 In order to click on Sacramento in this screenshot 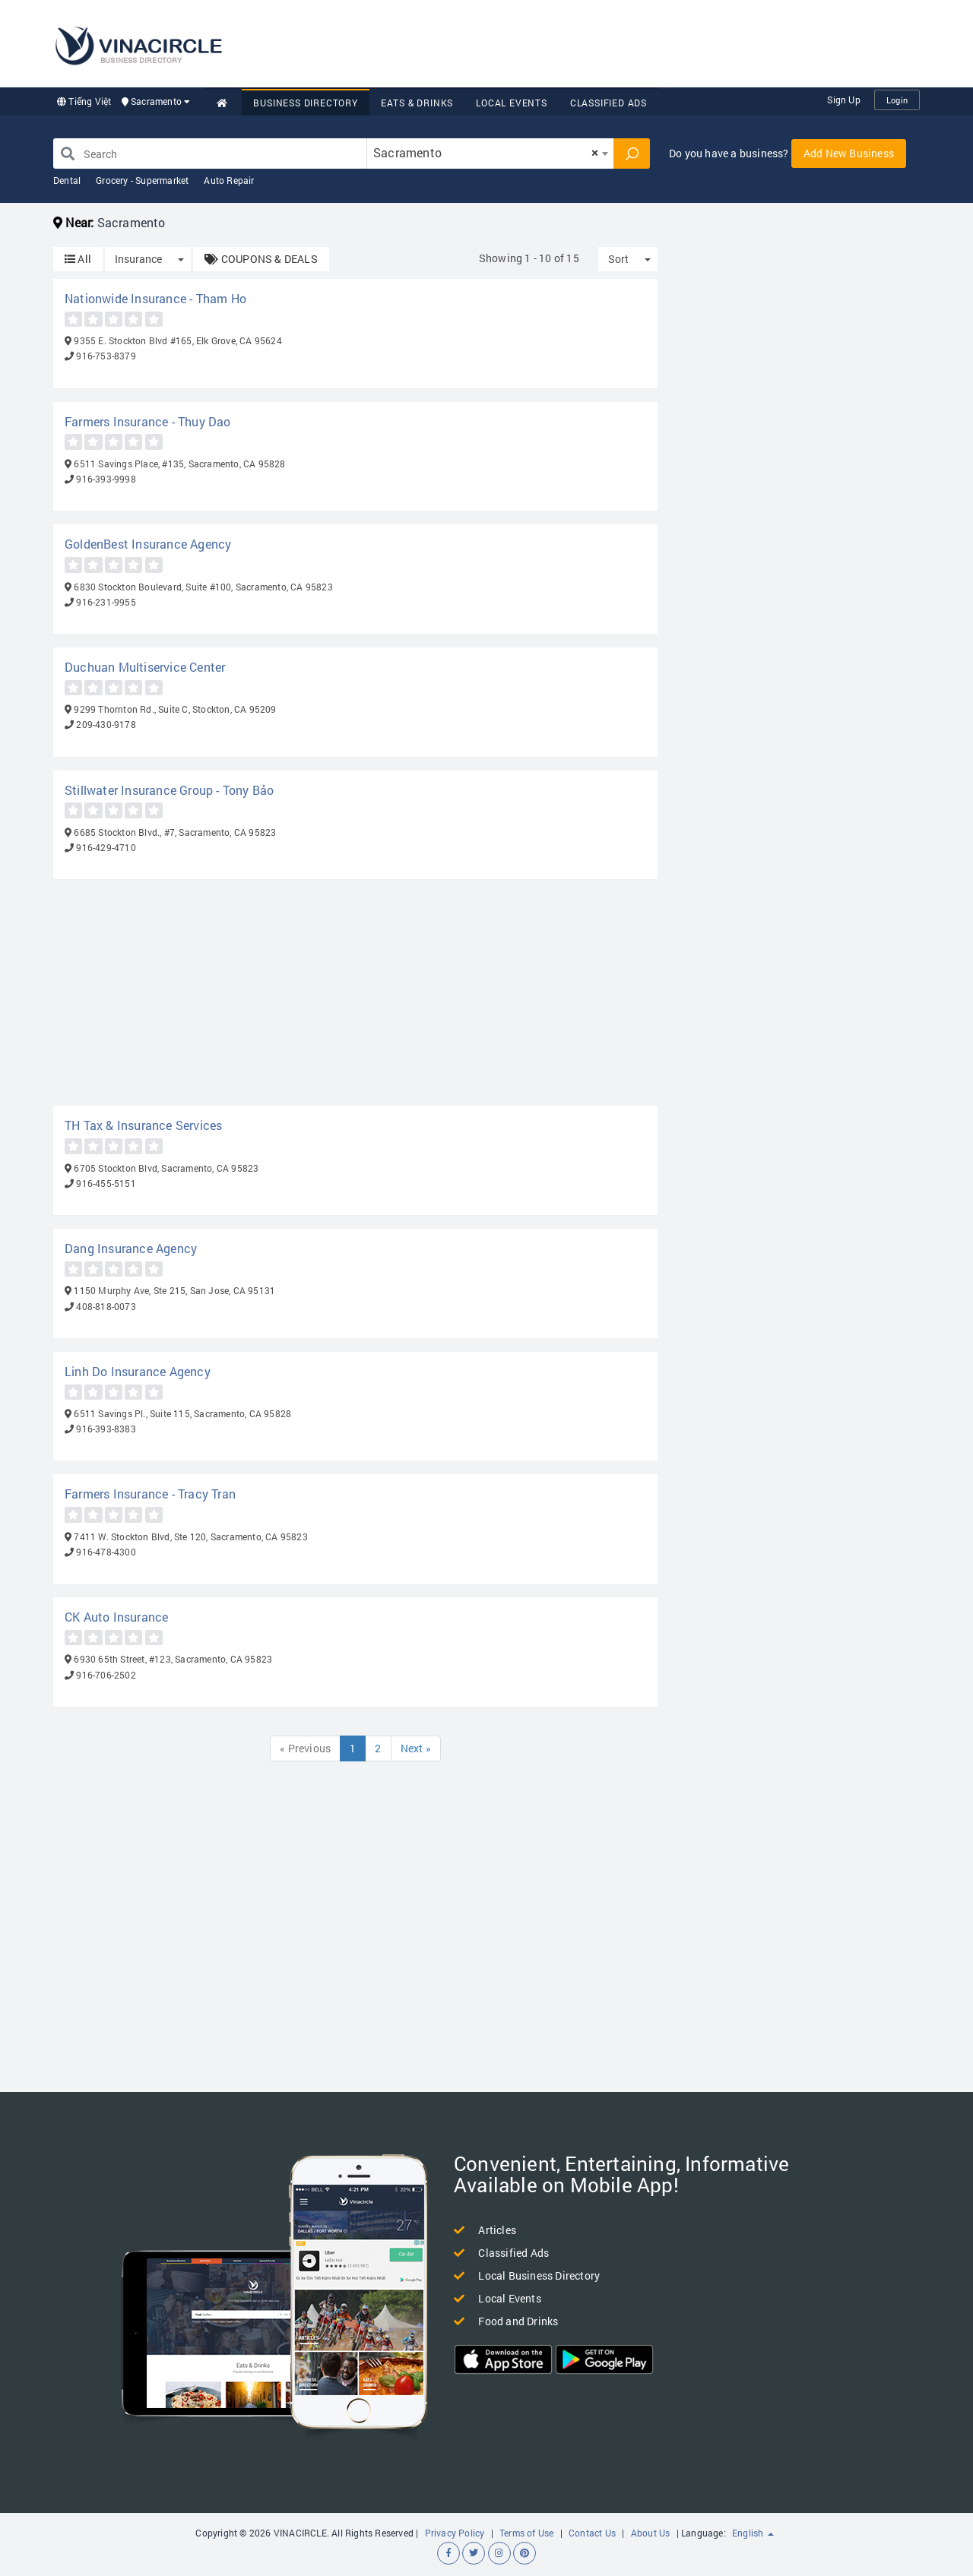, I will do `click(156, 101)`.